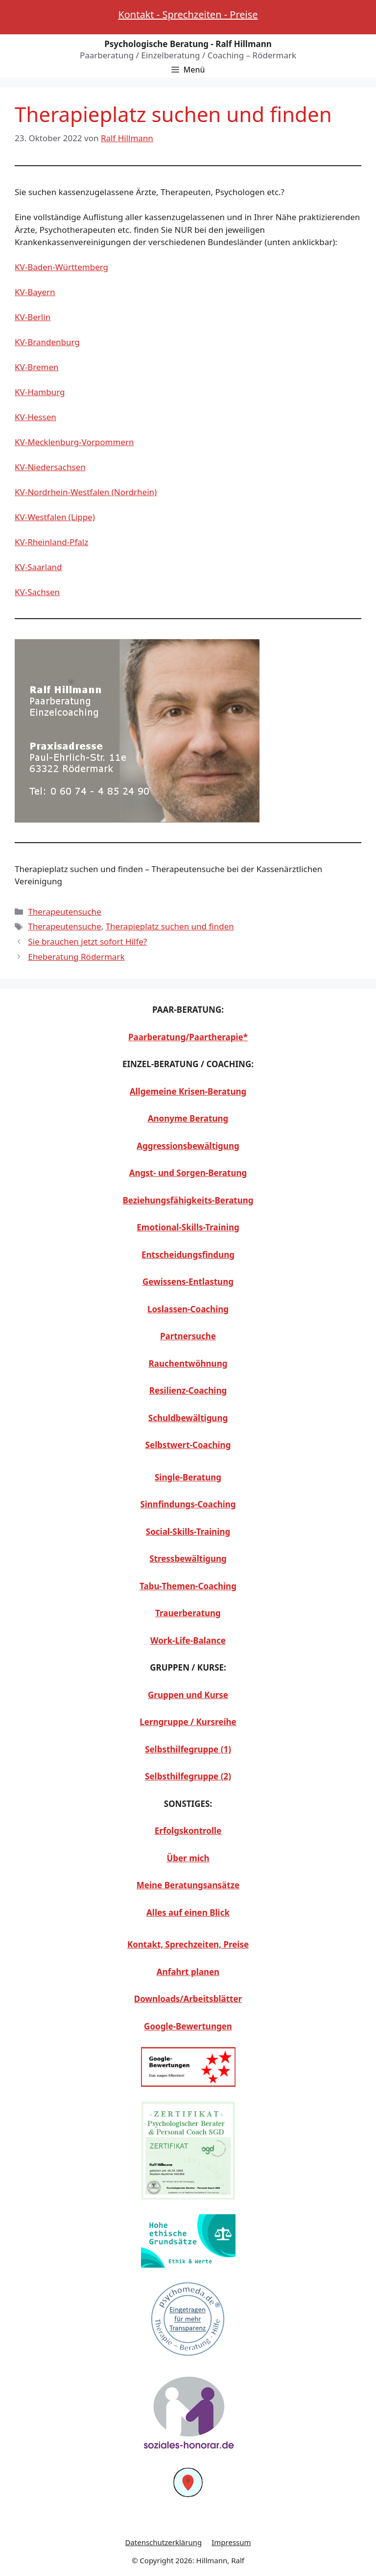 The image size is (376, 2576). What do you see at coordinates (187, 1504) in the screenshot?
I see `Sinnfindungs-Coaching` at bounding box center [187, 1504].